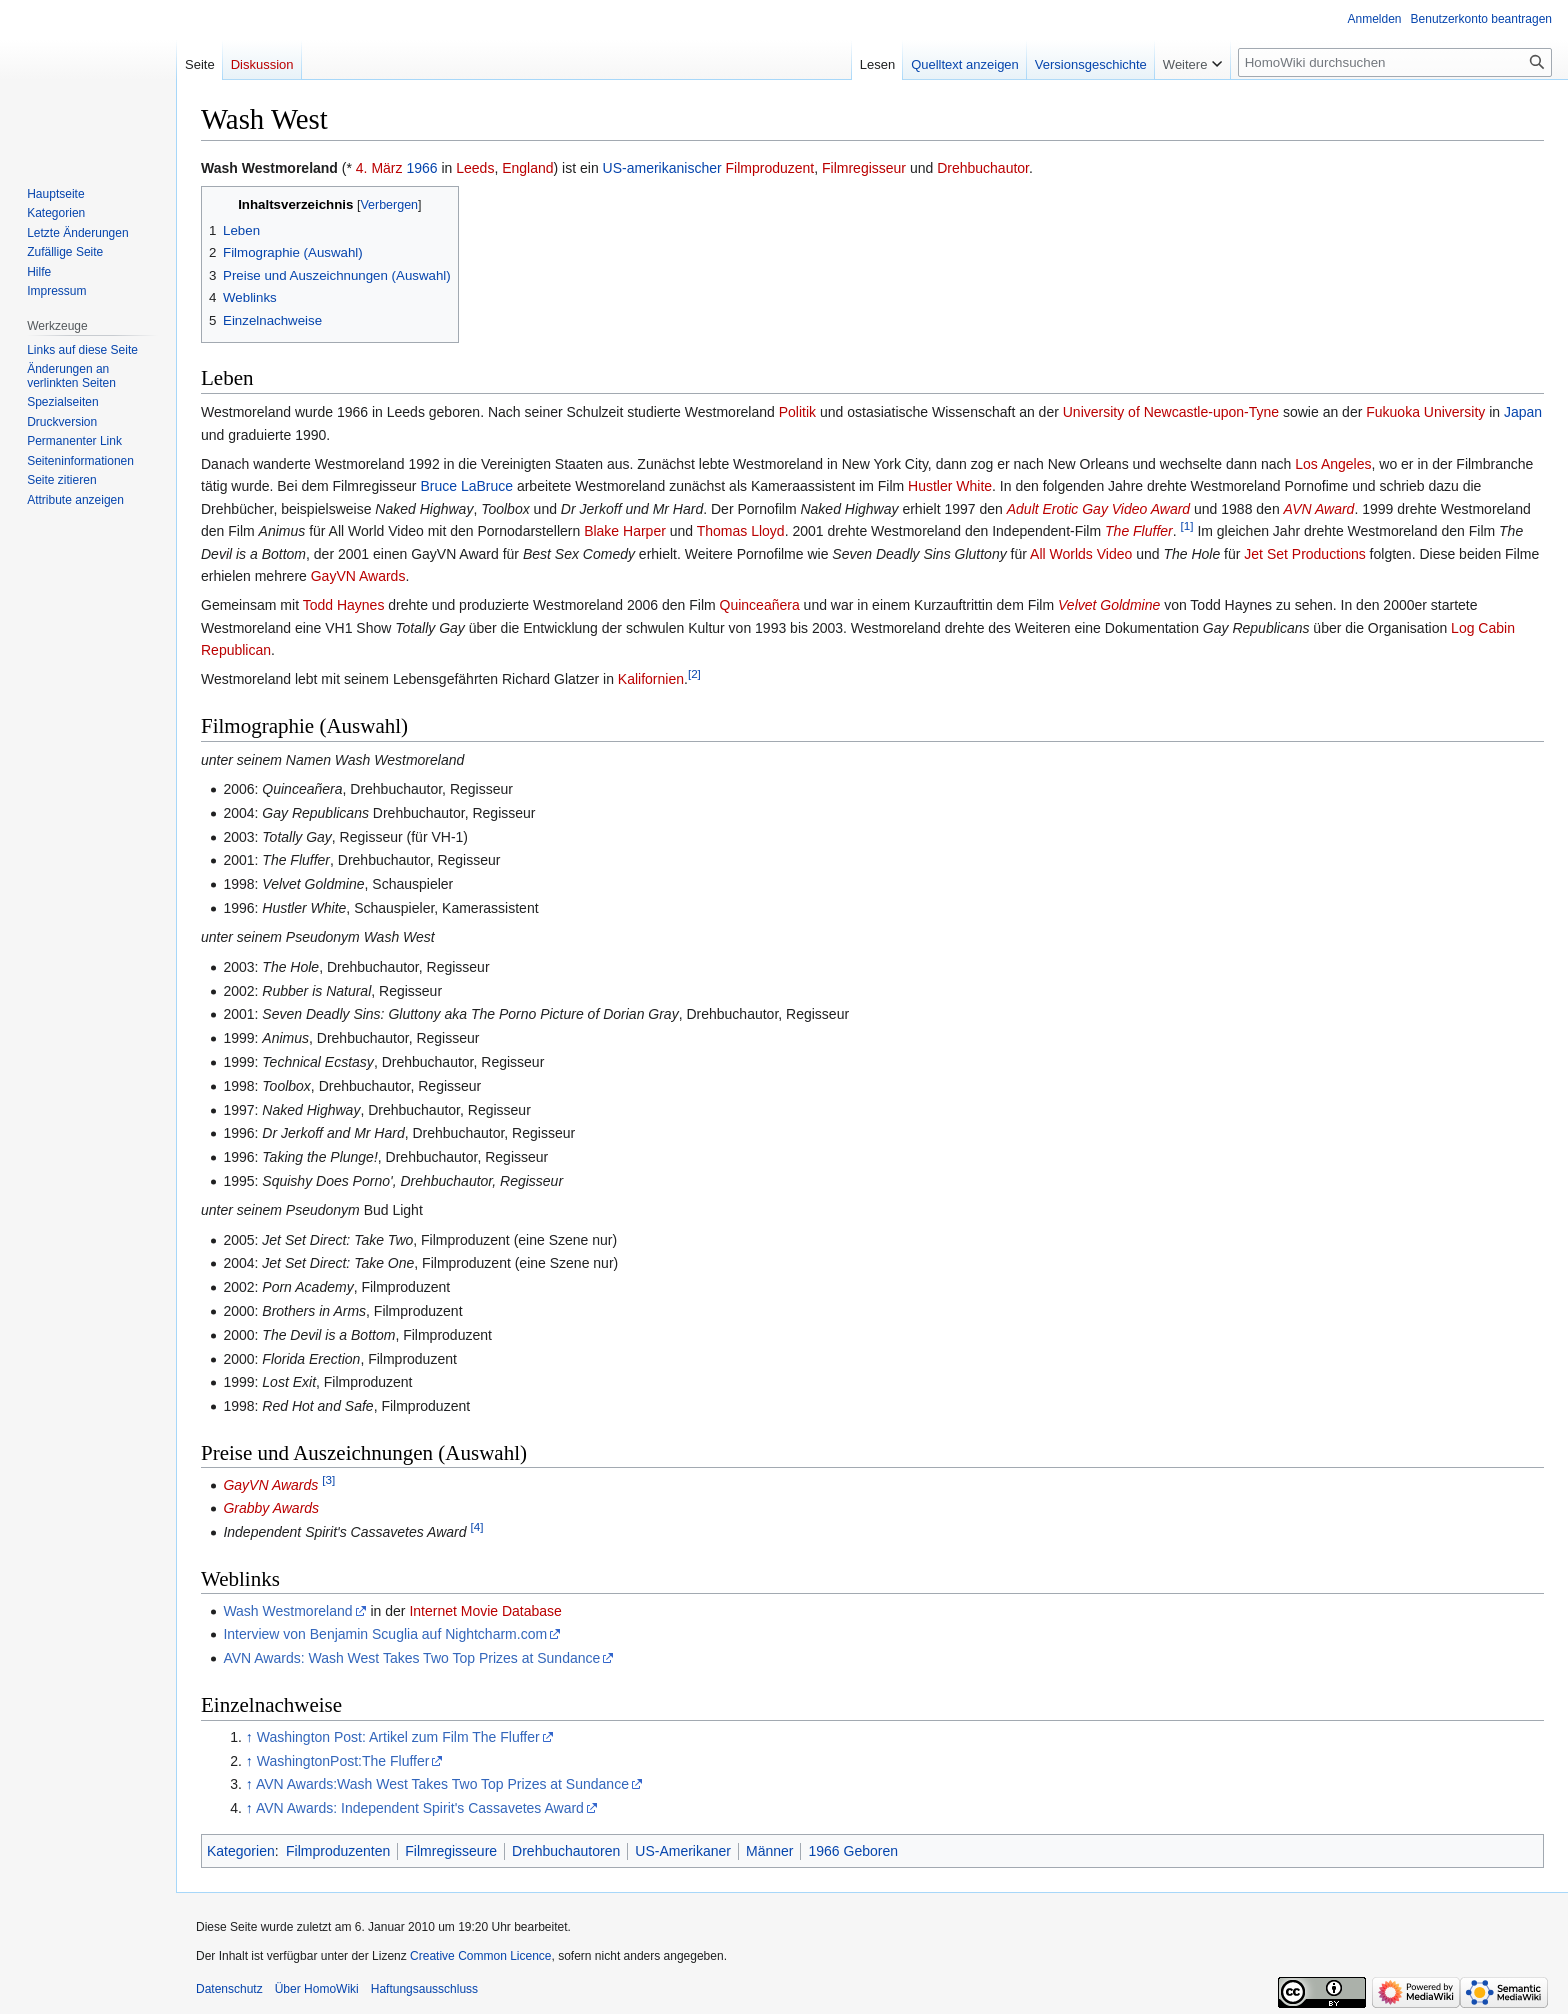 This screenshot has width=1568, height=2014. What do you see at coordinates (398, 1737) in the screenshot?
I see `Washington Post: Artikel zum Film The Fluffer` at bounding box center [398, 1737].